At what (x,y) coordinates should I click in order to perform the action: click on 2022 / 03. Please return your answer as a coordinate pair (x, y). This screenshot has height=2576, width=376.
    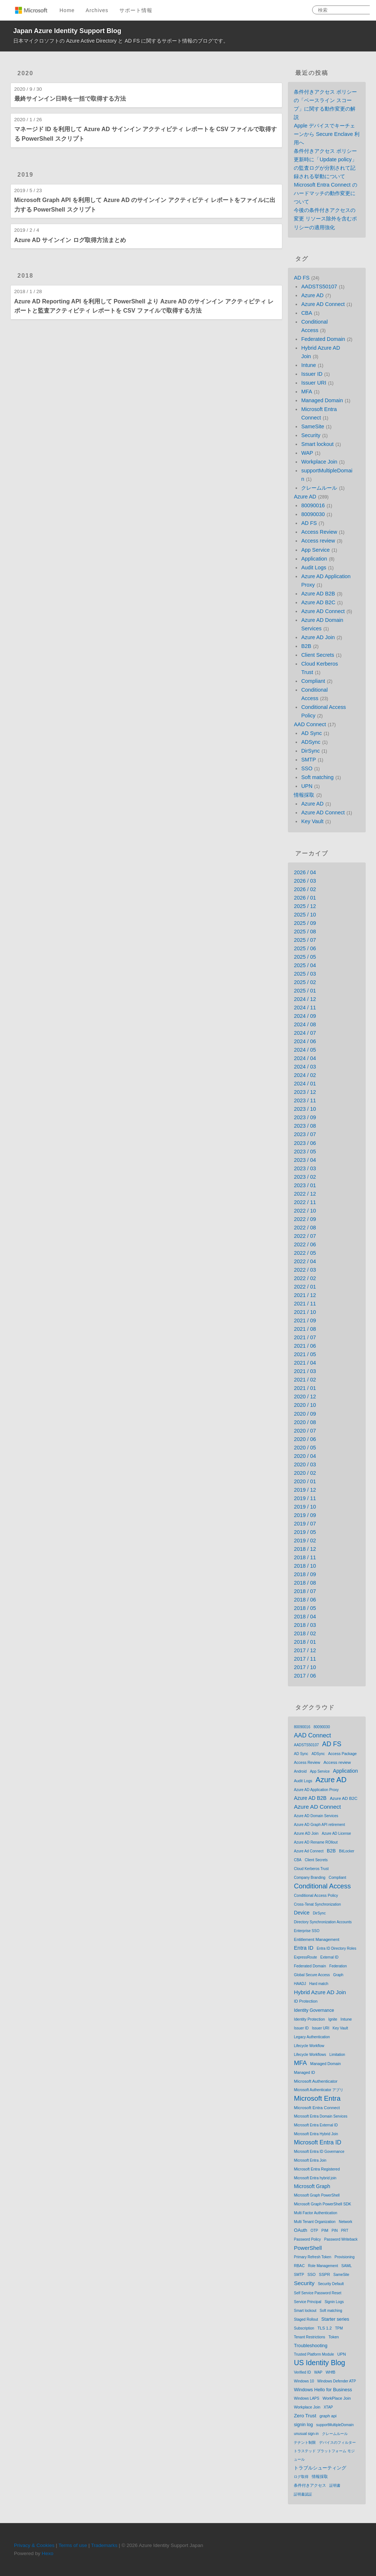
    Looking at the image, I should click on (305, 1270).